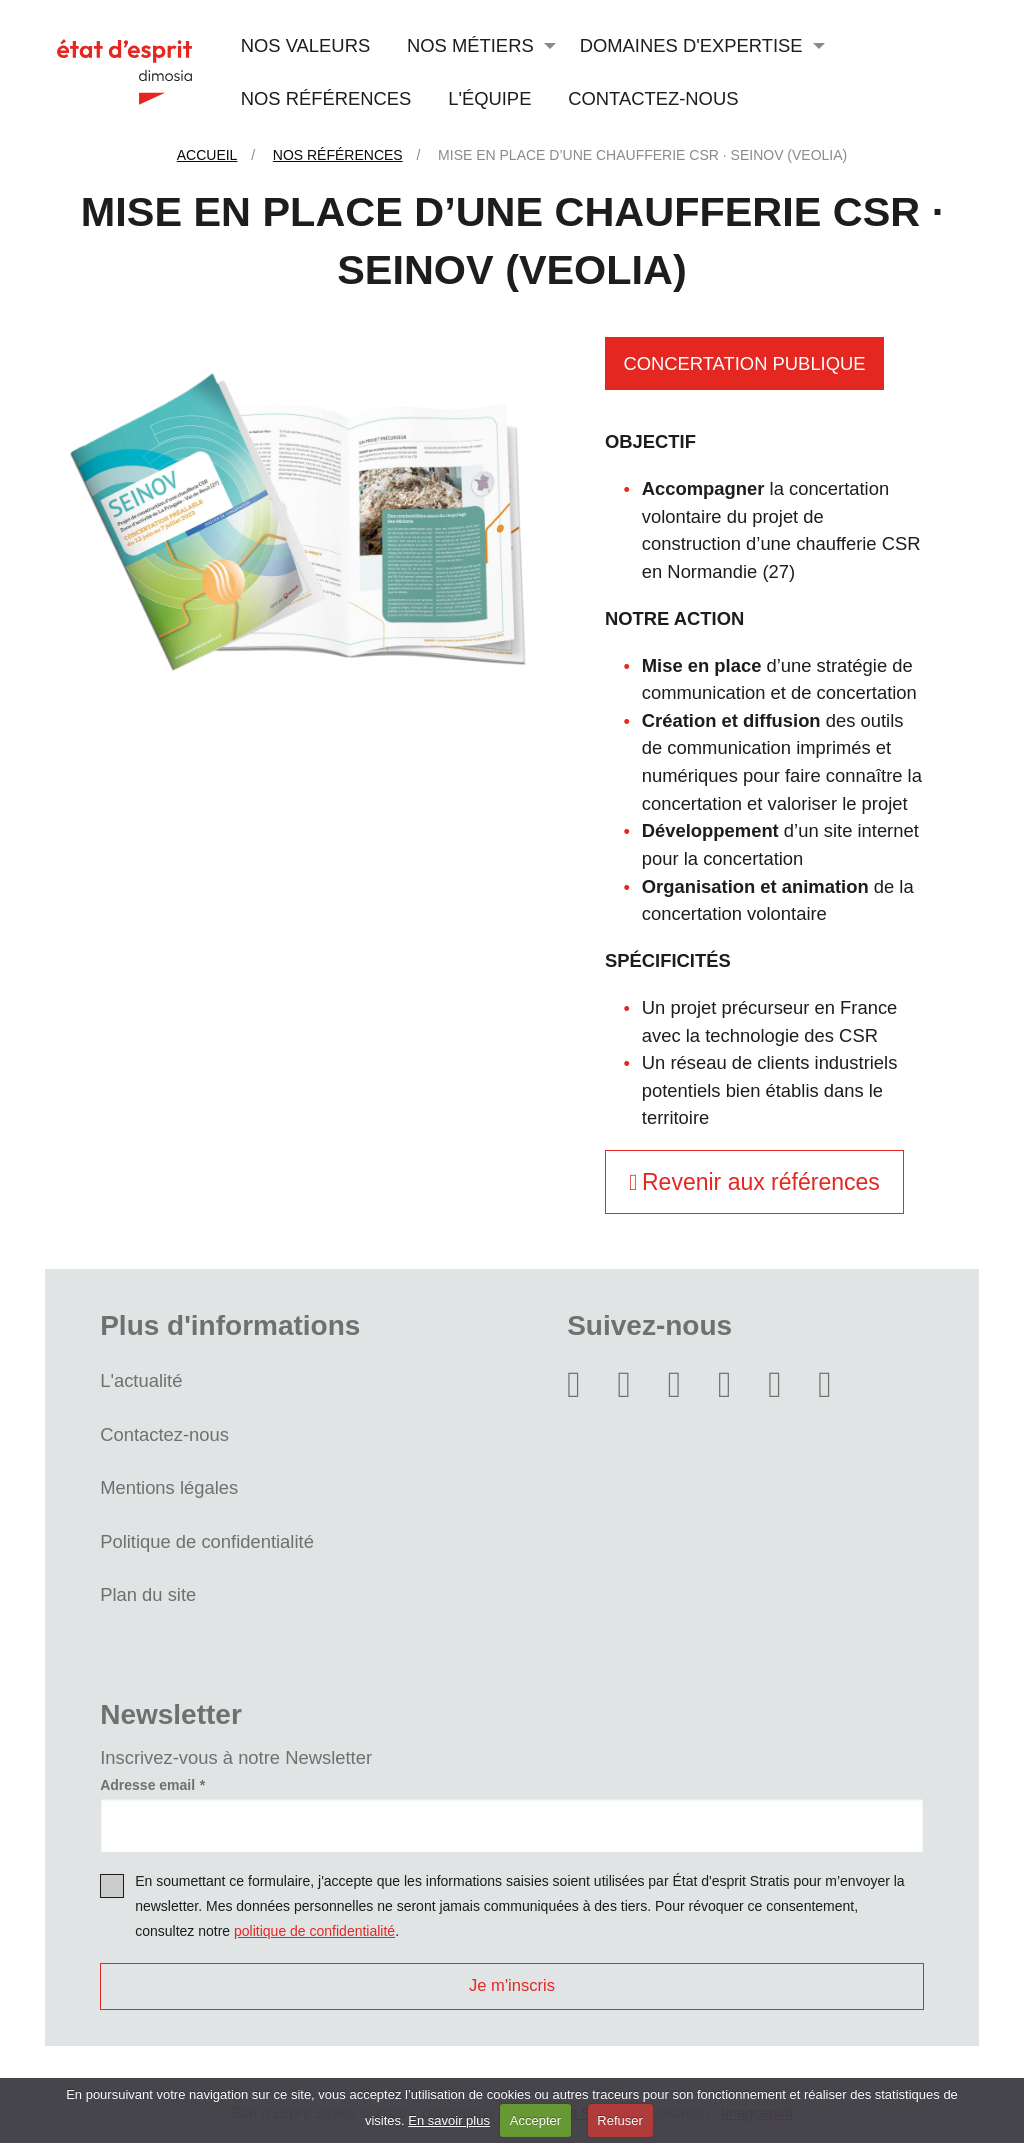 Image resolution: width=1024 pixels, height=2143 pixels. I want to click on Nos valeurs, so click(305, 45).